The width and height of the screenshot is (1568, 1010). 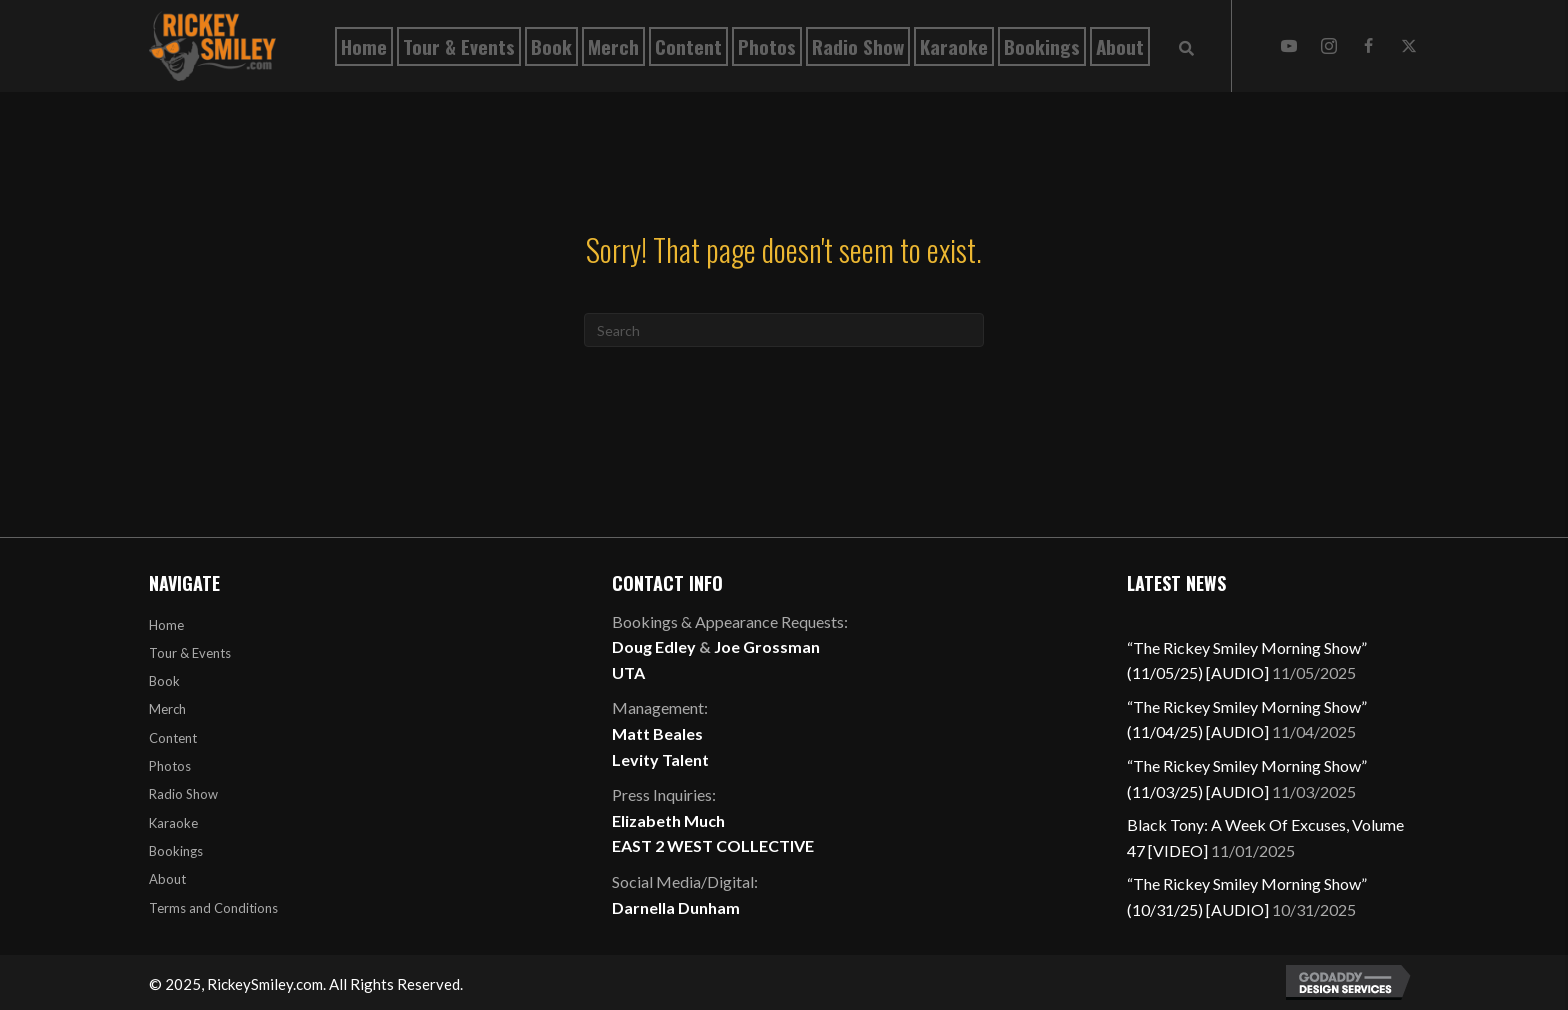 I want to click on Doug Edley, so click(x=654, y=646).